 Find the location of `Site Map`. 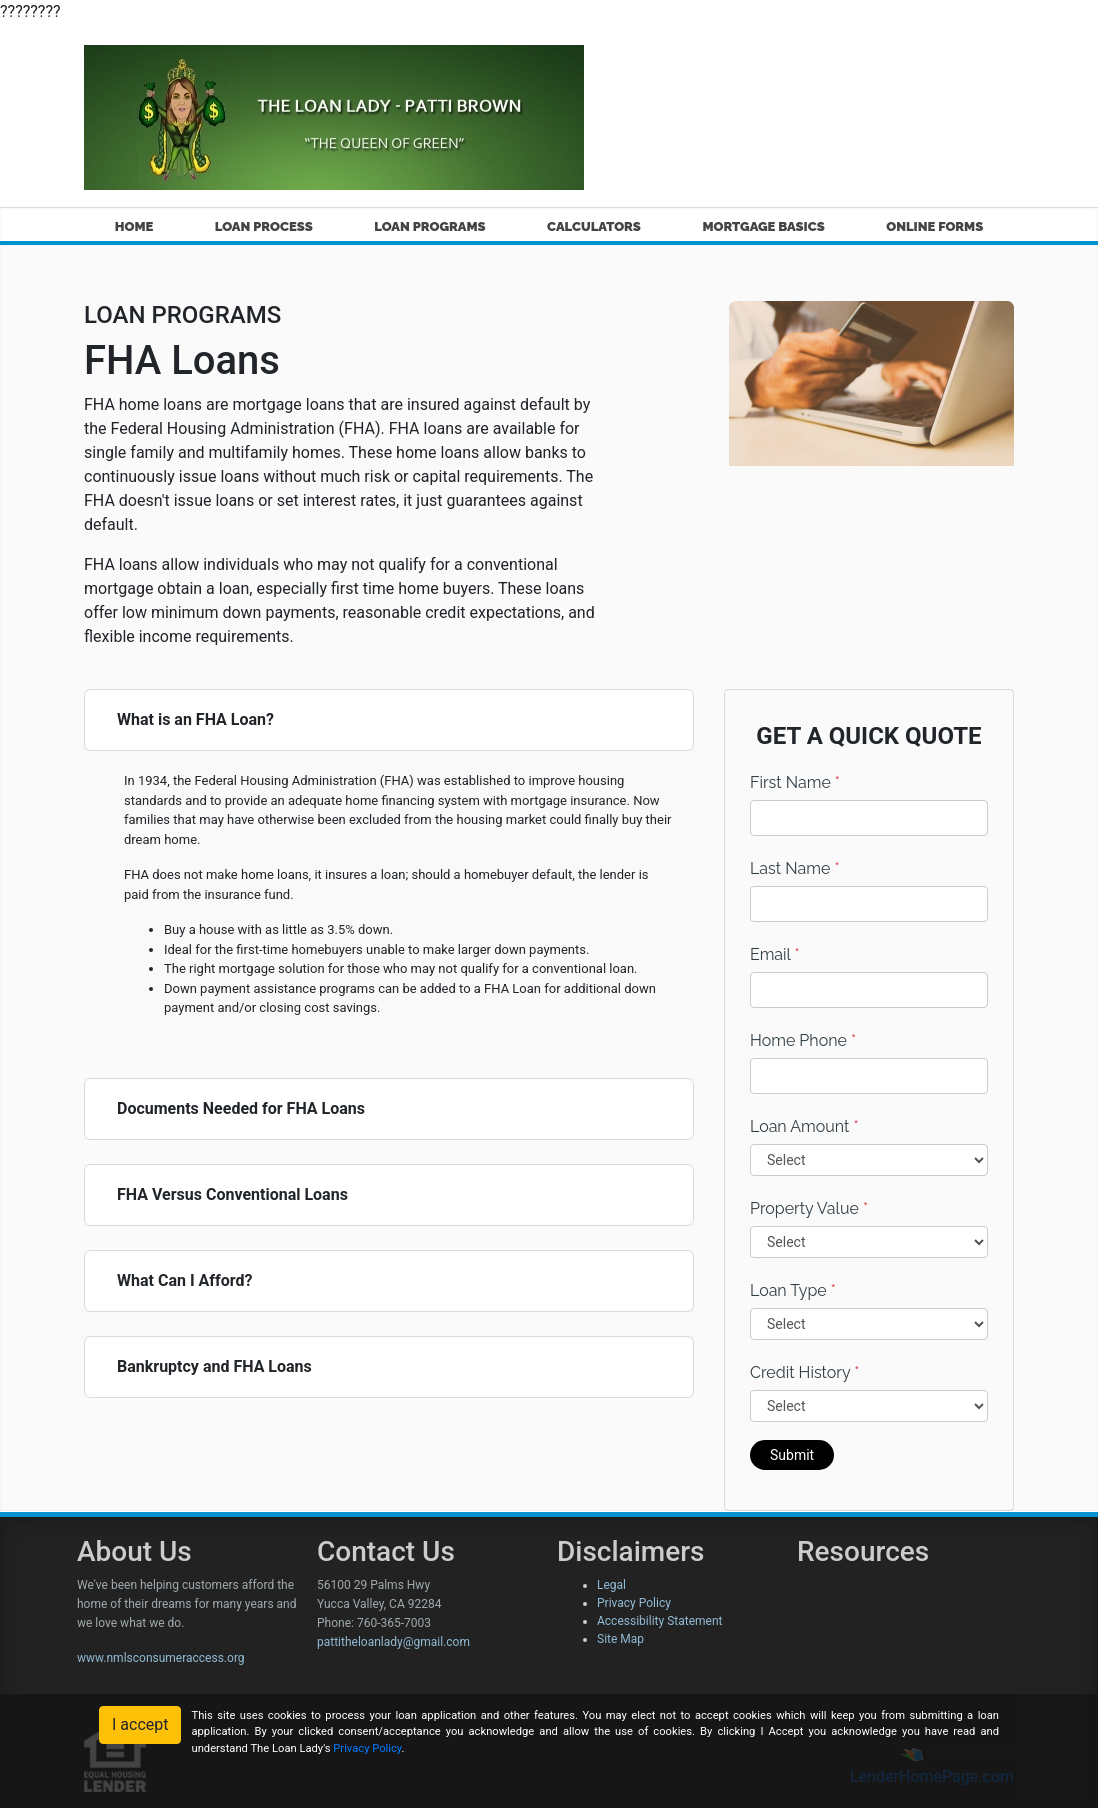

Site Map is located at coordinates (620, 1639).